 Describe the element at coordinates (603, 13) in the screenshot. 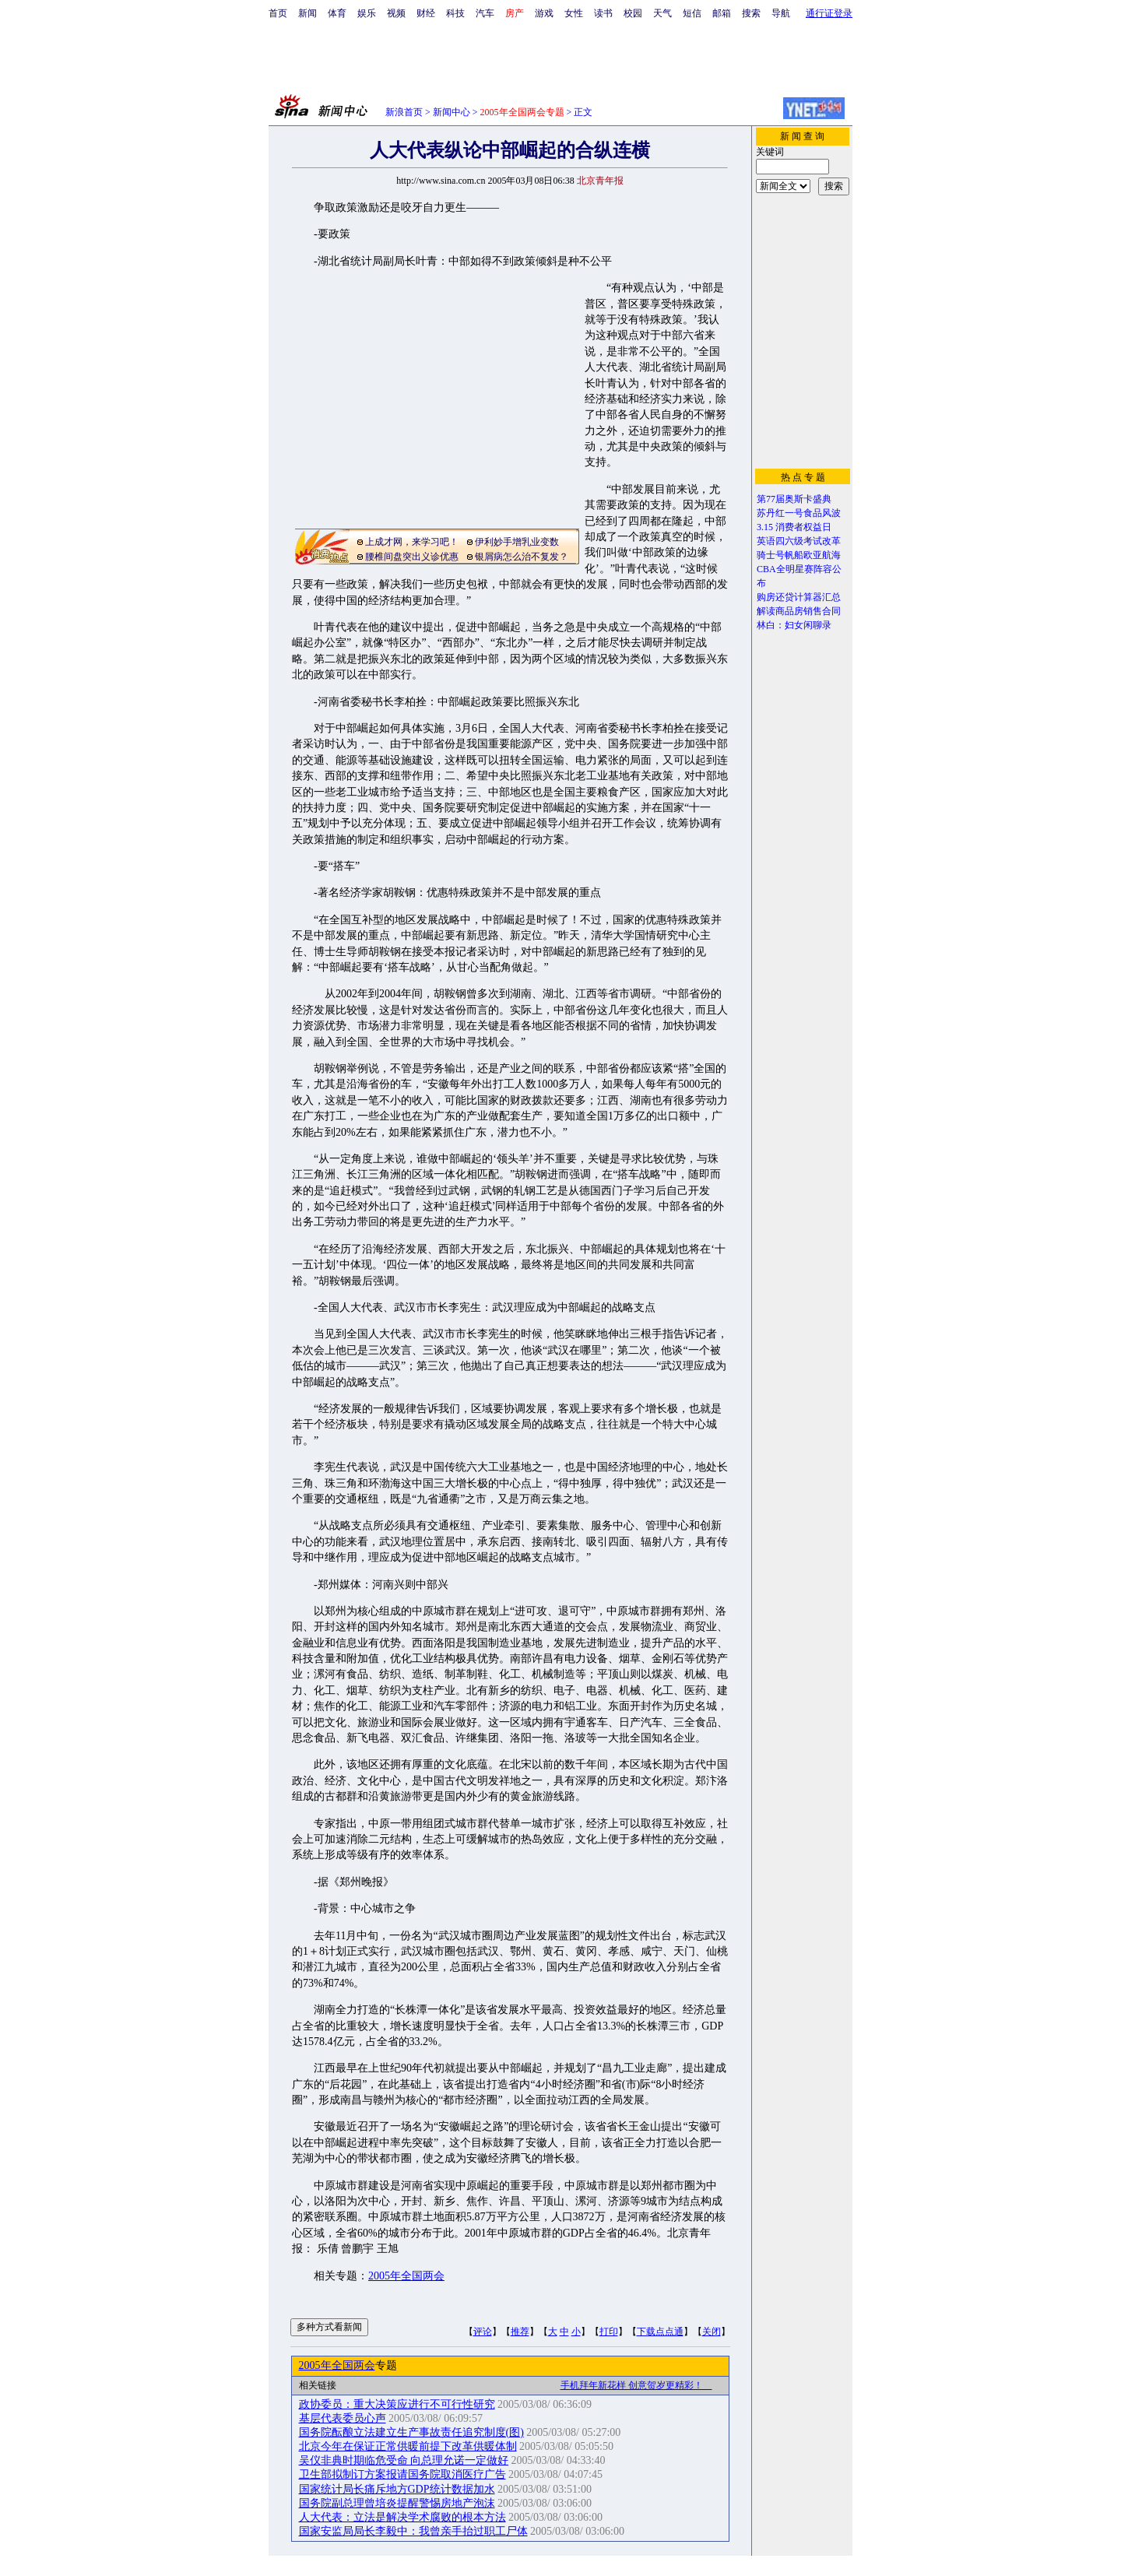

I see `读书` at that location.